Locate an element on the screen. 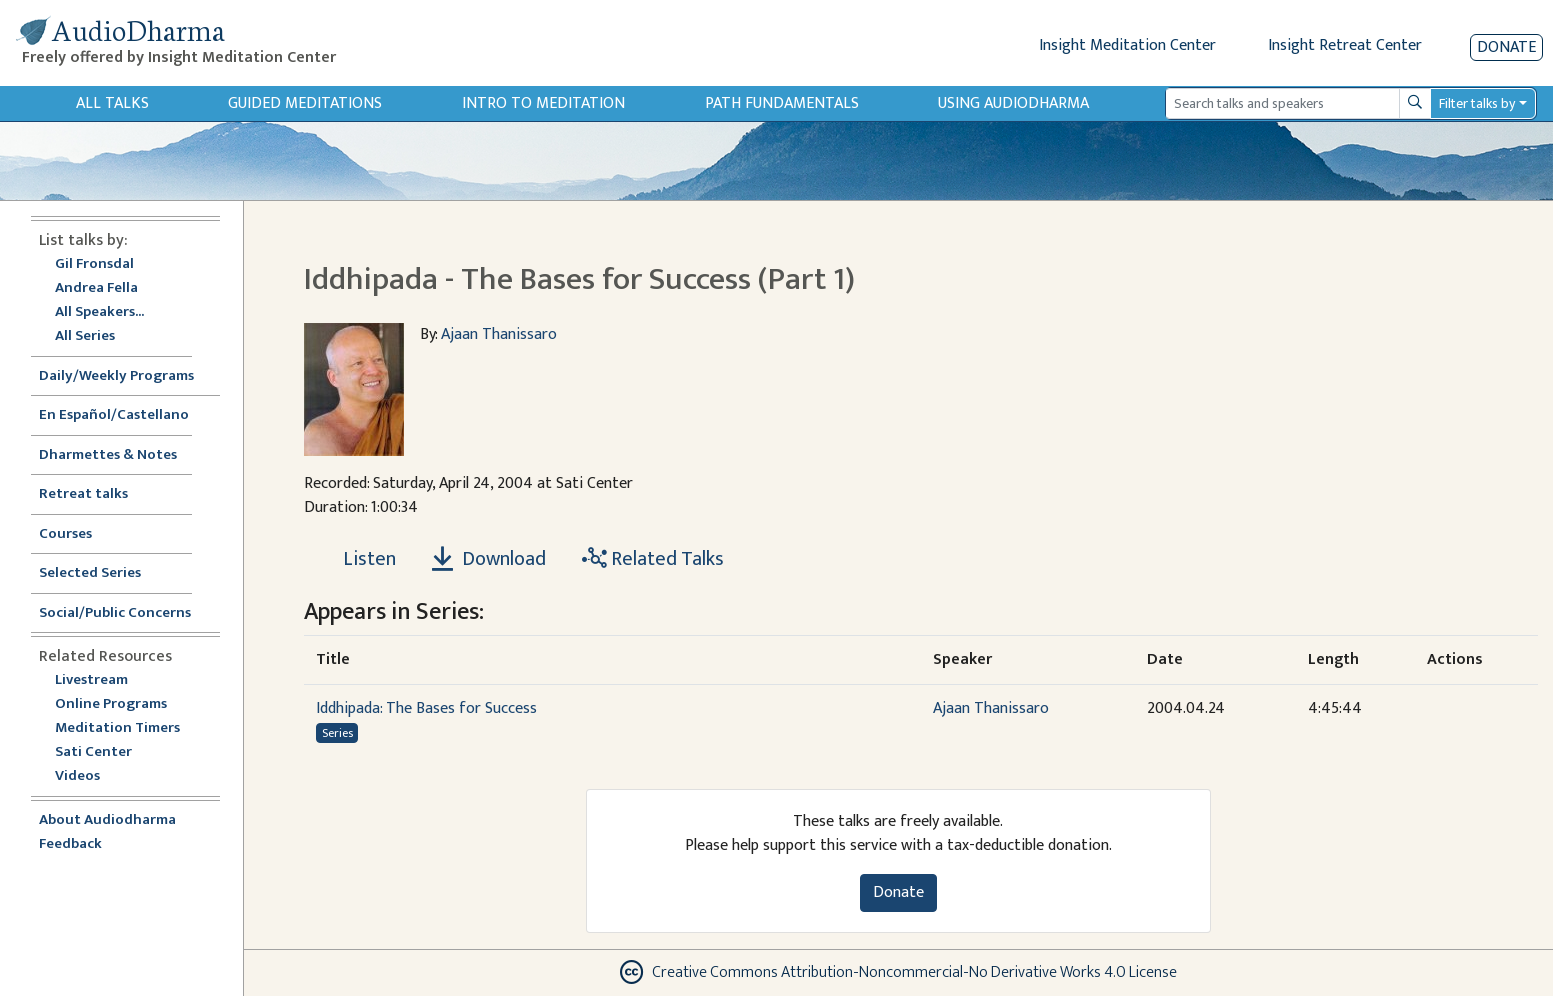  Intro to Meditation is located at coordinates (543, 103).